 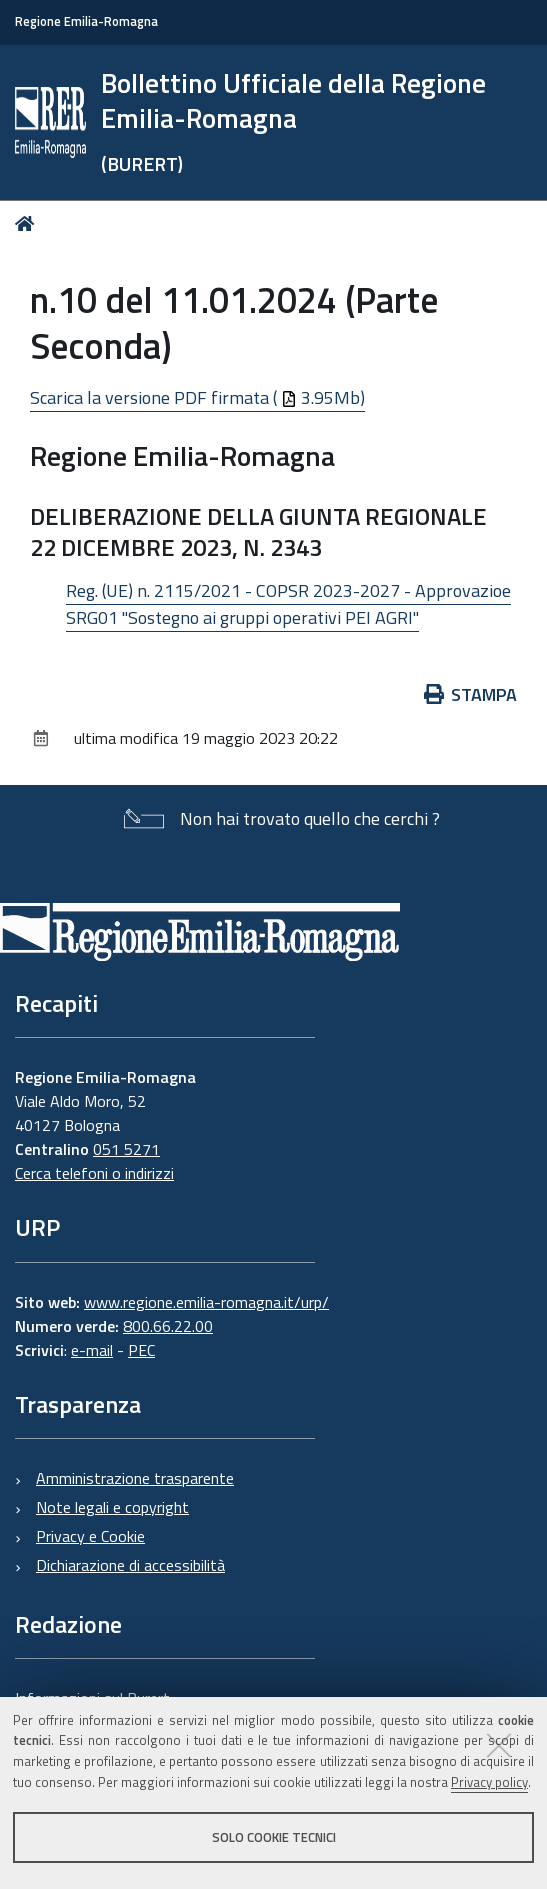 What do you see at coordinates (489, 1782) in the screenshot?
I see `Privacy policy` at bounding box center [489, 1782].